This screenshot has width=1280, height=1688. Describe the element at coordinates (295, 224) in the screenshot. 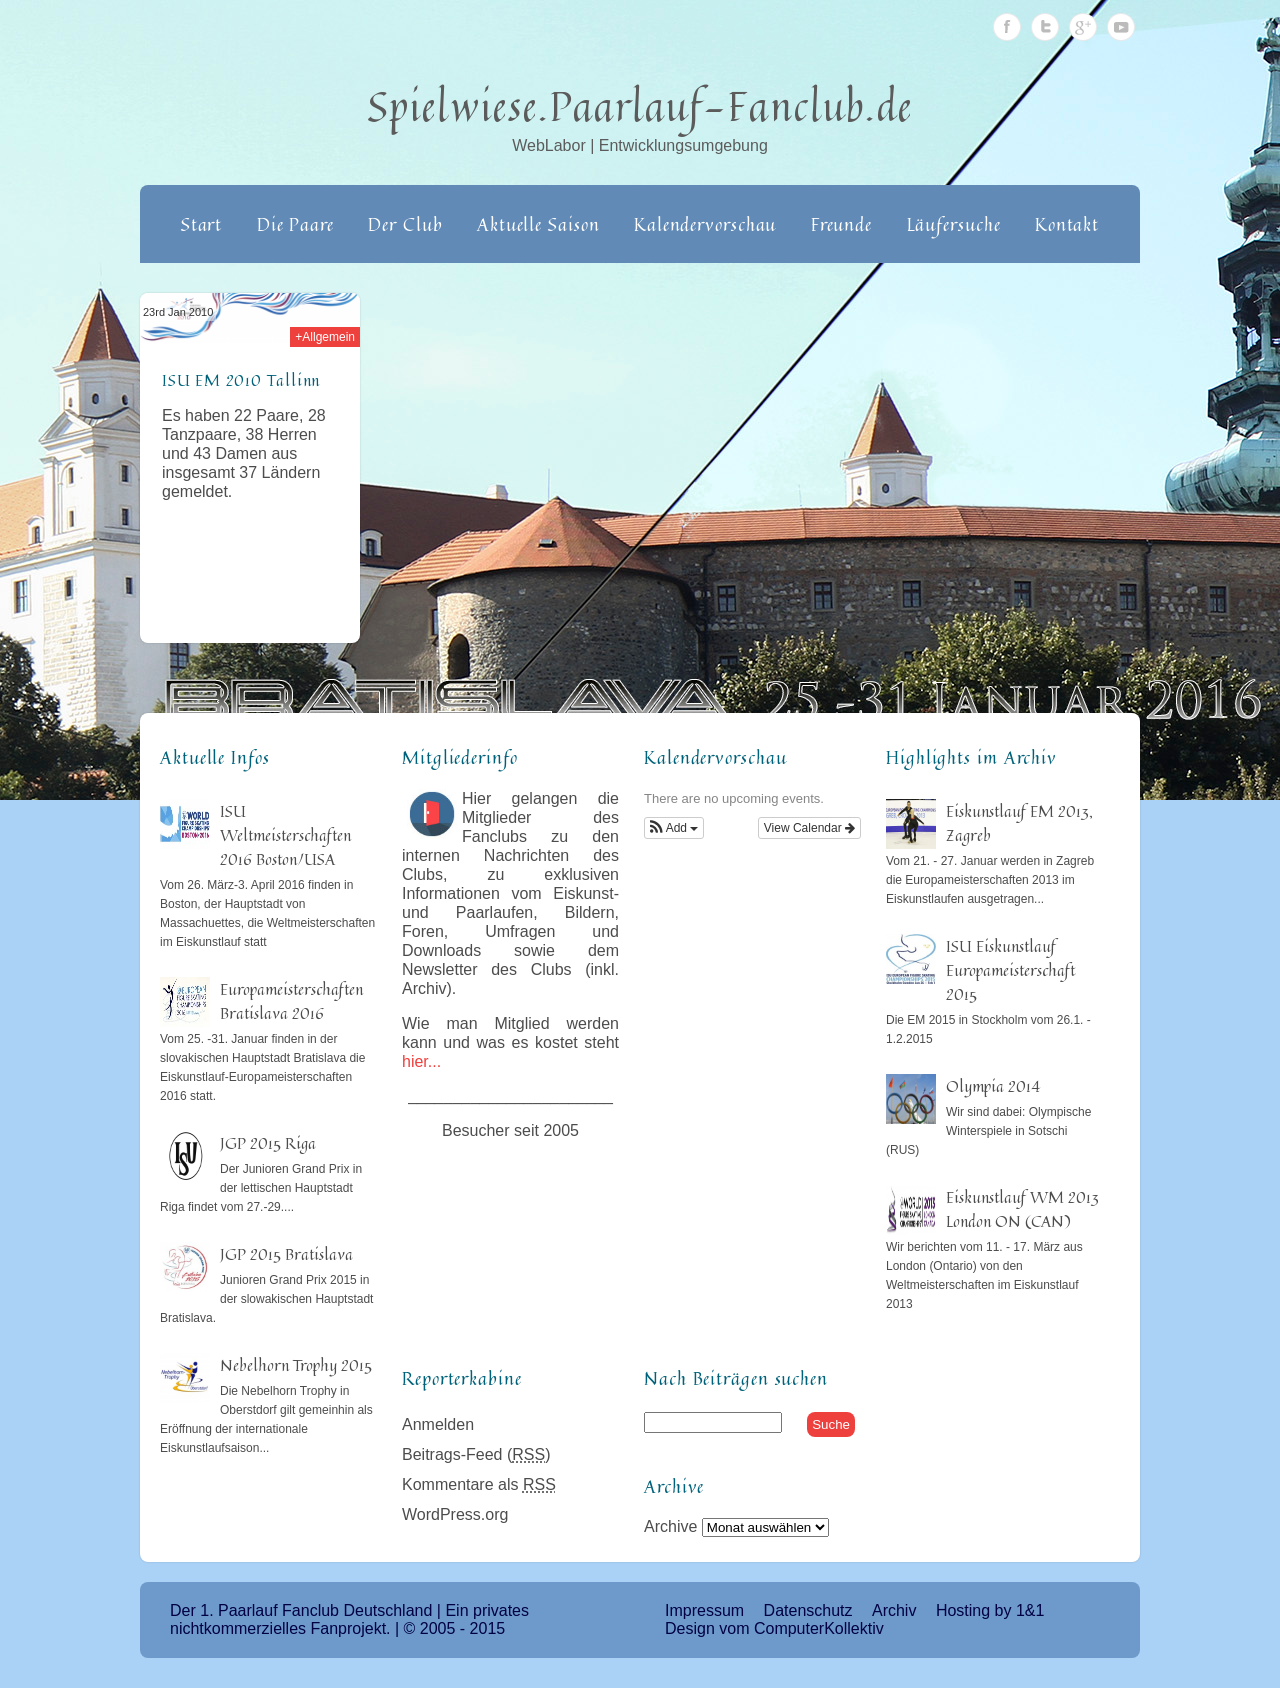

I see `Die Paare` at that location.